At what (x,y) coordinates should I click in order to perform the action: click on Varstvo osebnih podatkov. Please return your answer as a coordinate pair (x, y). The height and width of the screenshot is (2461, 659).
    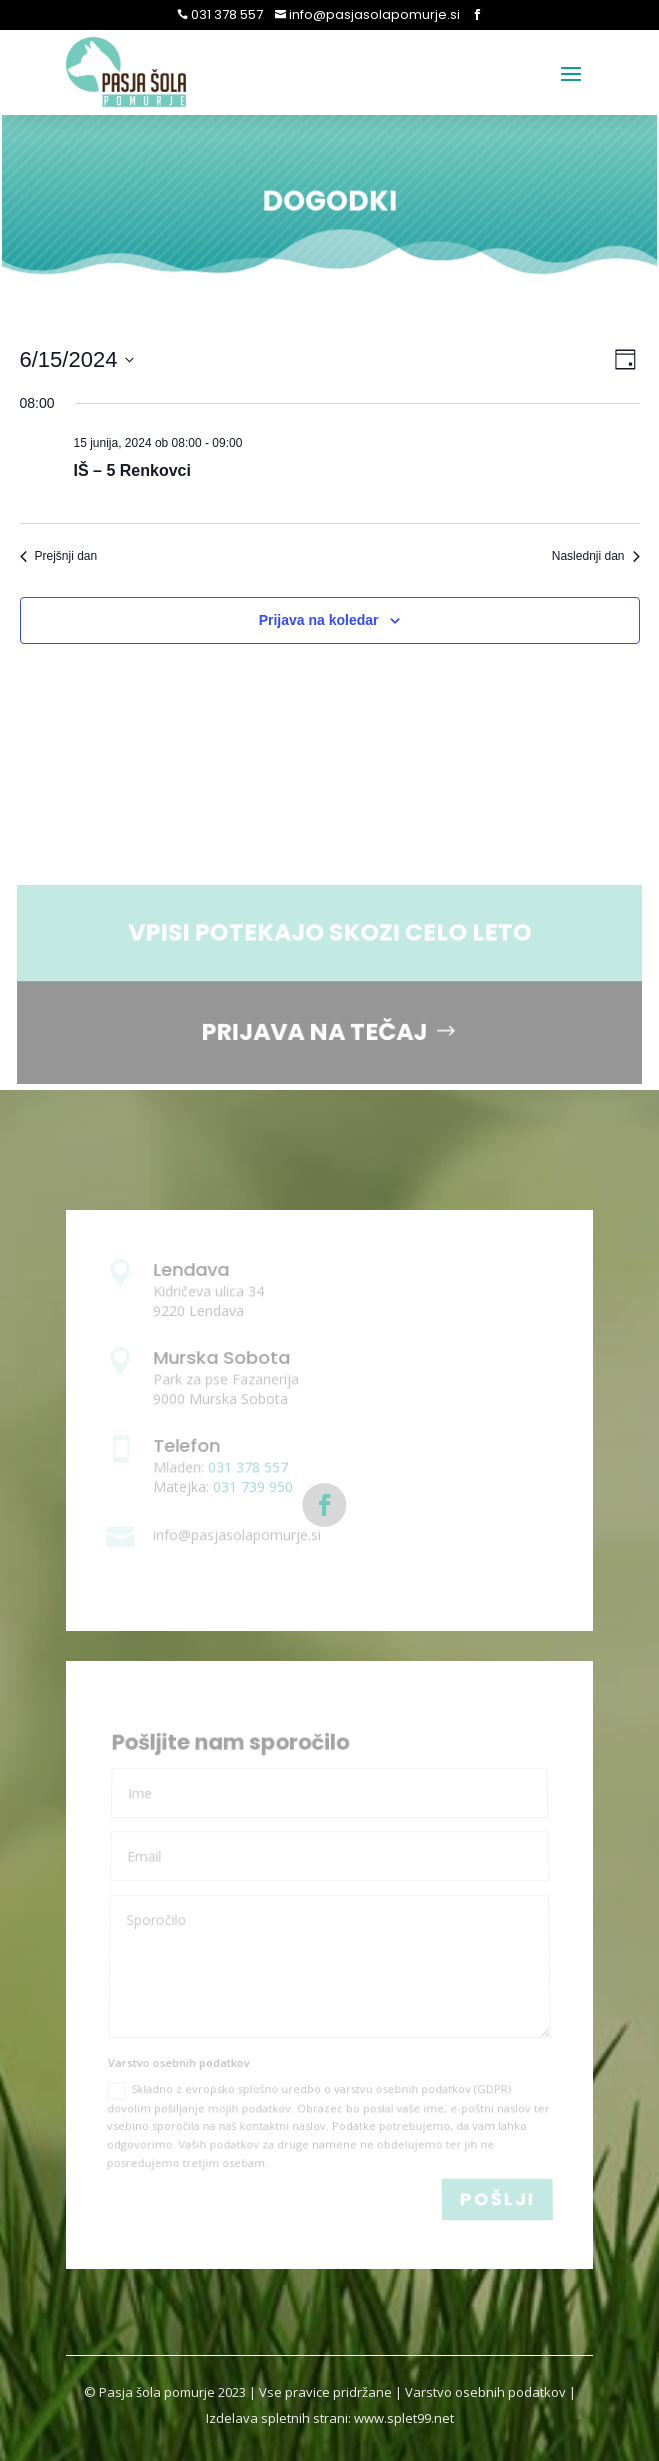
    Looking at the image, I should click on (485, 2392).